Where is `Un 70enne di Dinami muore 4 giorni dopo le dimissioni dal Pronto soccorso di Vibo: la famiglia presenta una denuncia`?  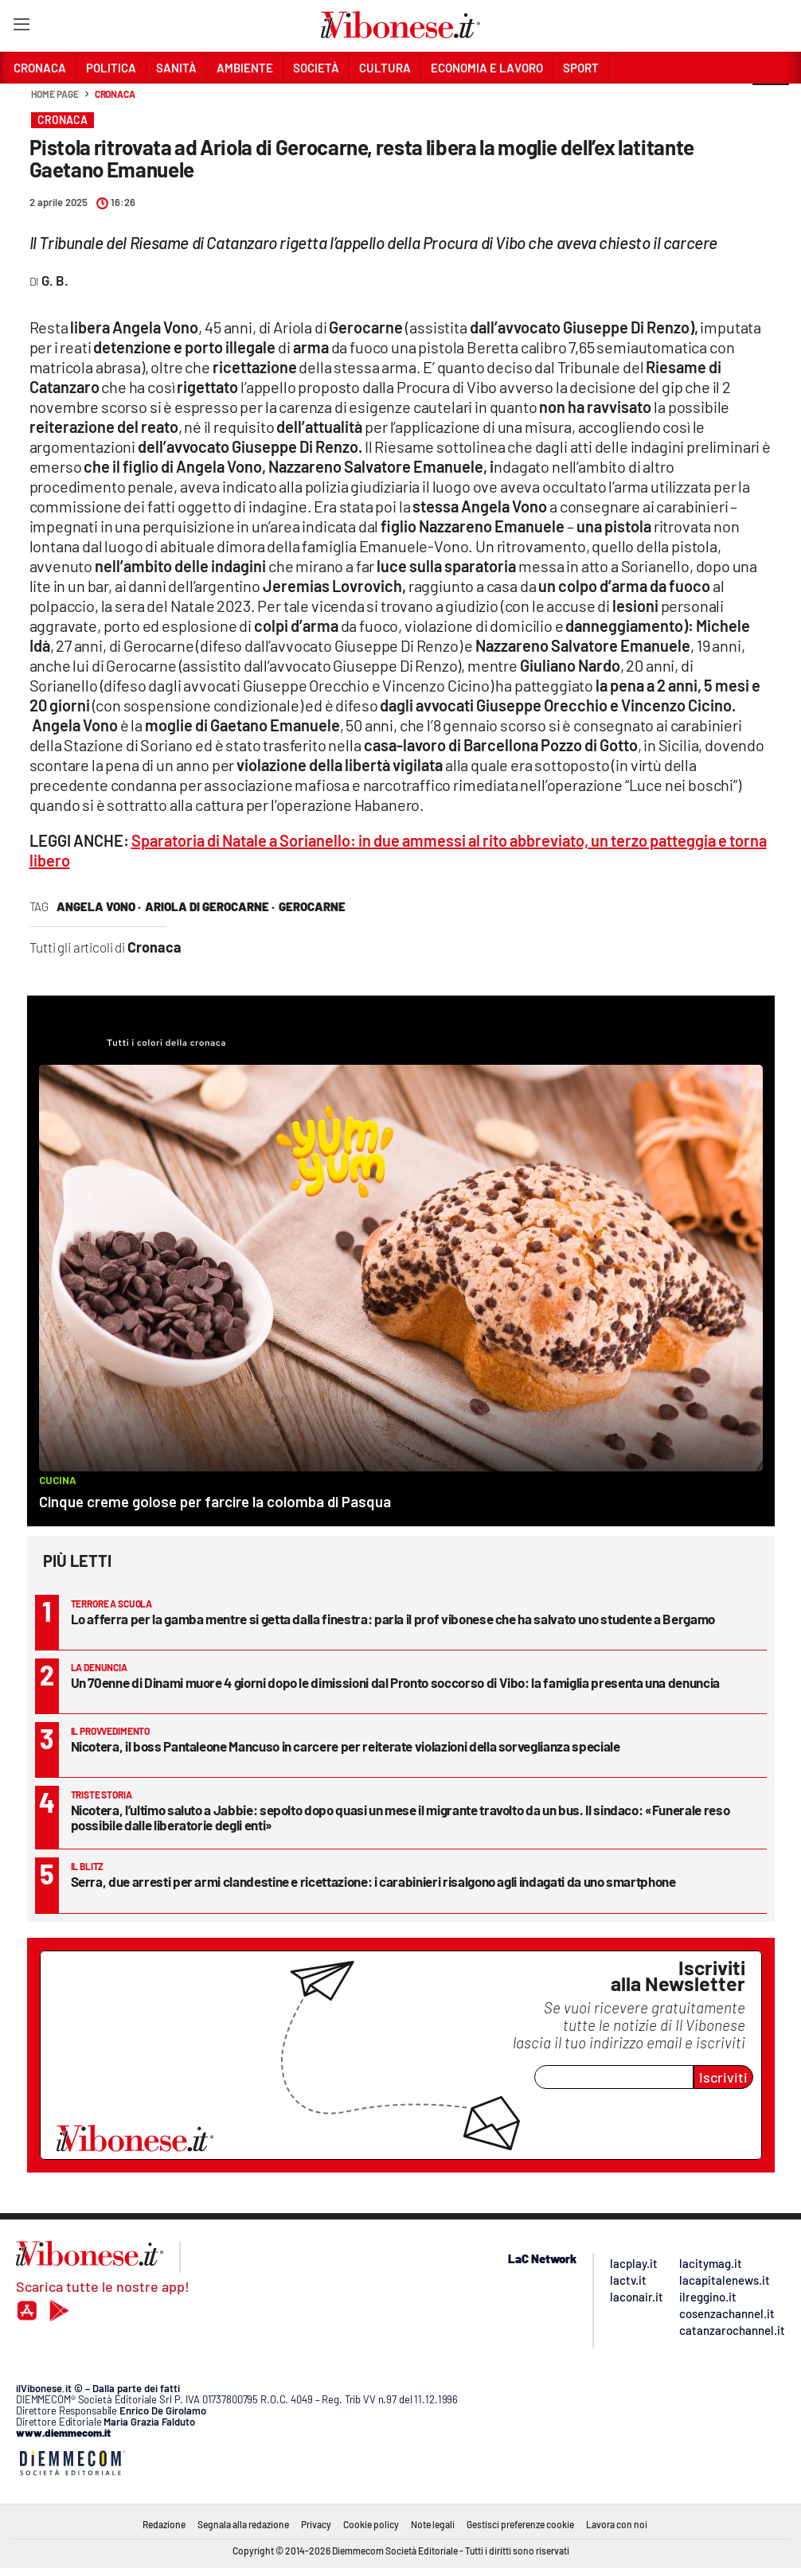
Un 70enne di Dinami muore 4 giorni dopo le dimissioni dal Pronto soccorso di Vibo: la famiglia presenta una denuncia is located at coordinates (395, 1682).